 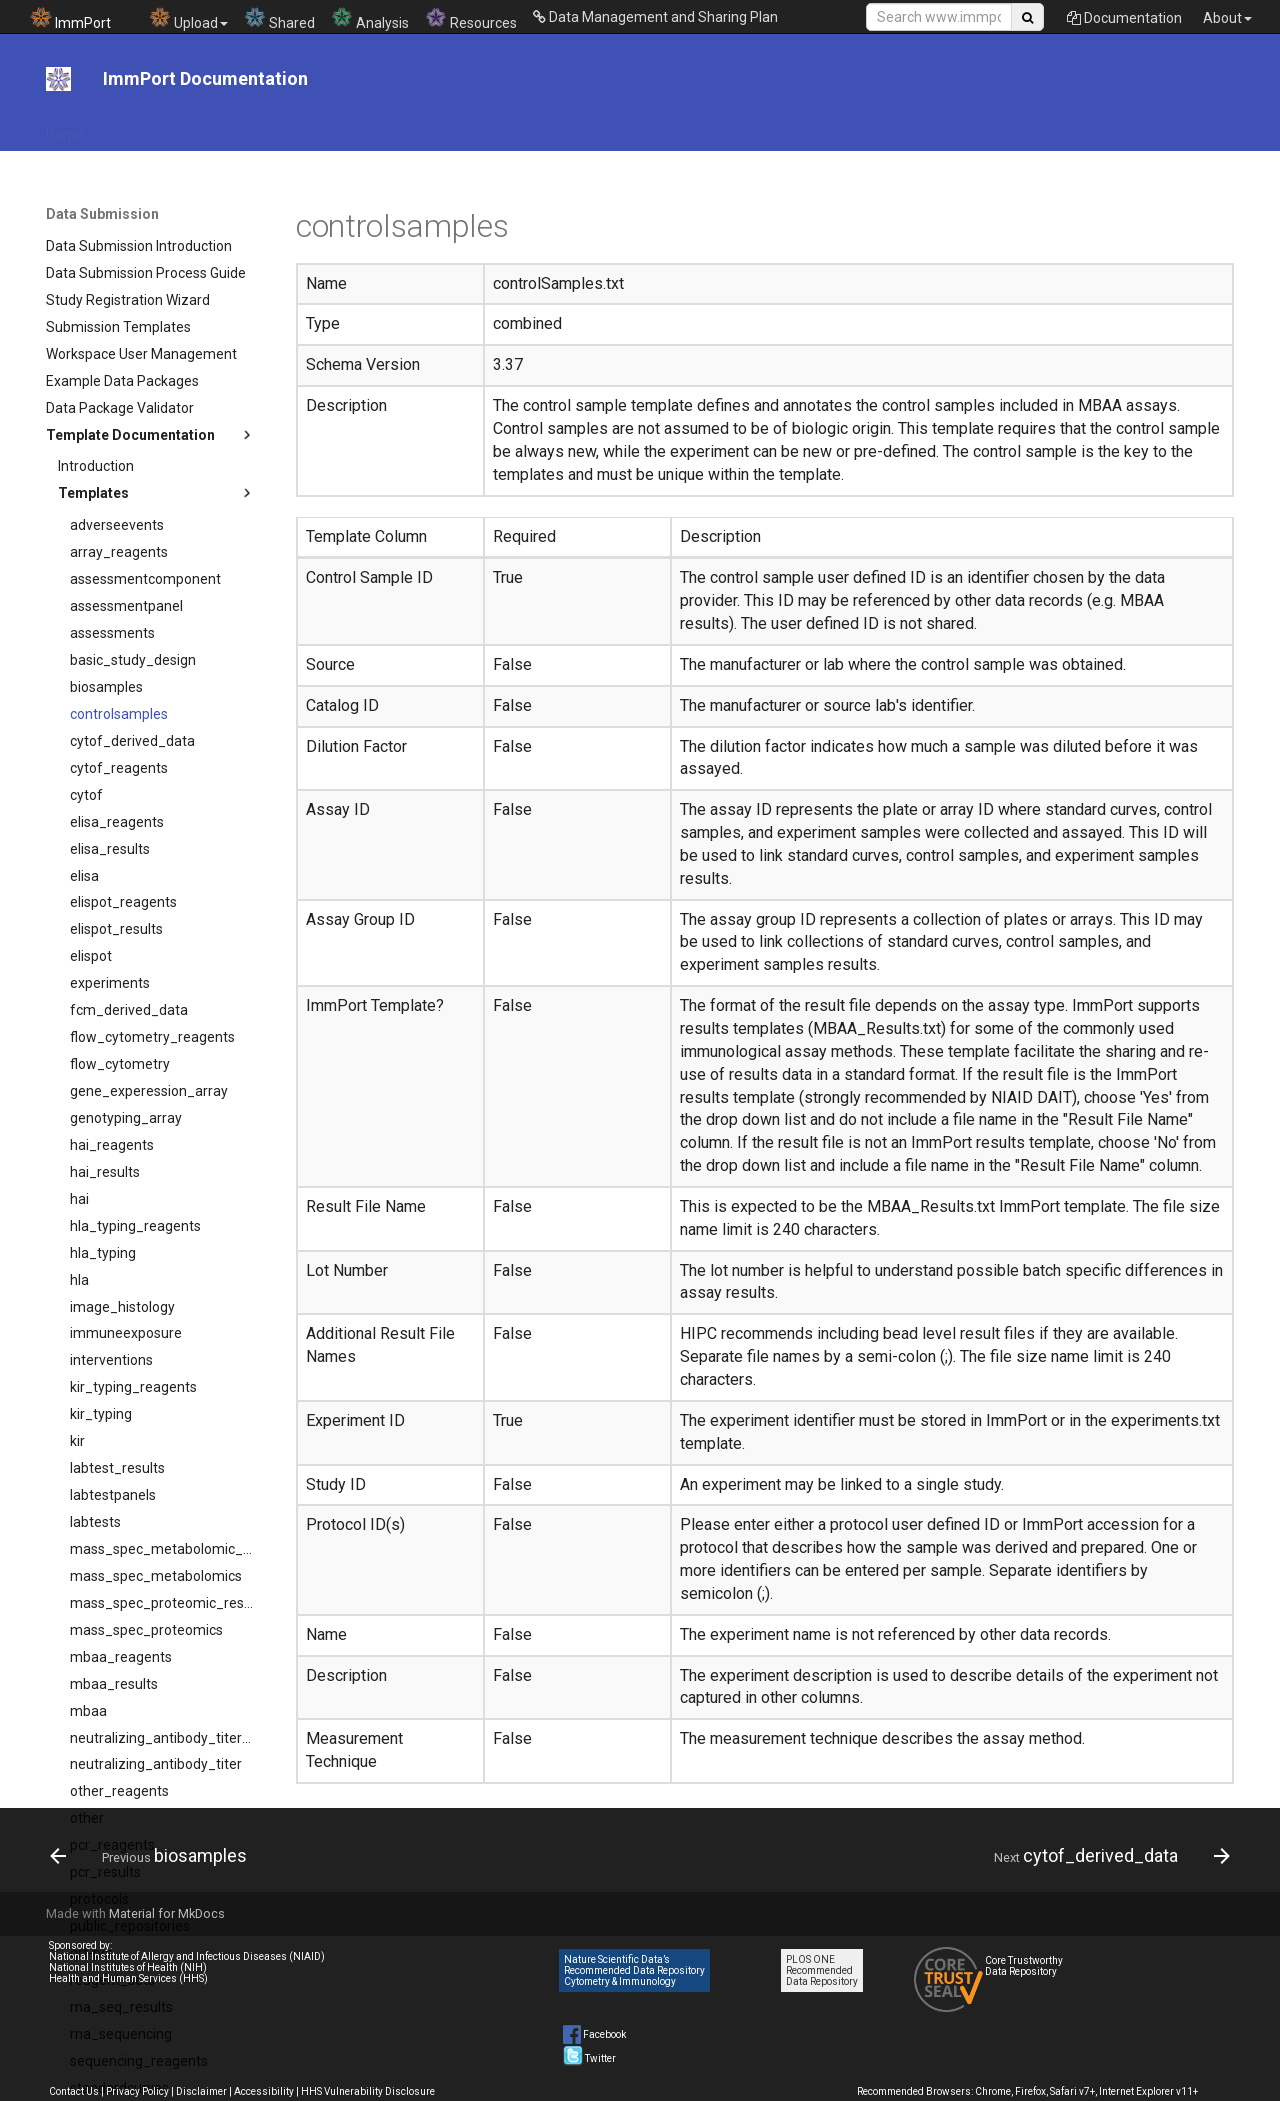 What do you see at coordinates (169, 128) in the screenshot?
I see `API Documentation` at bounding box center [169, 128].